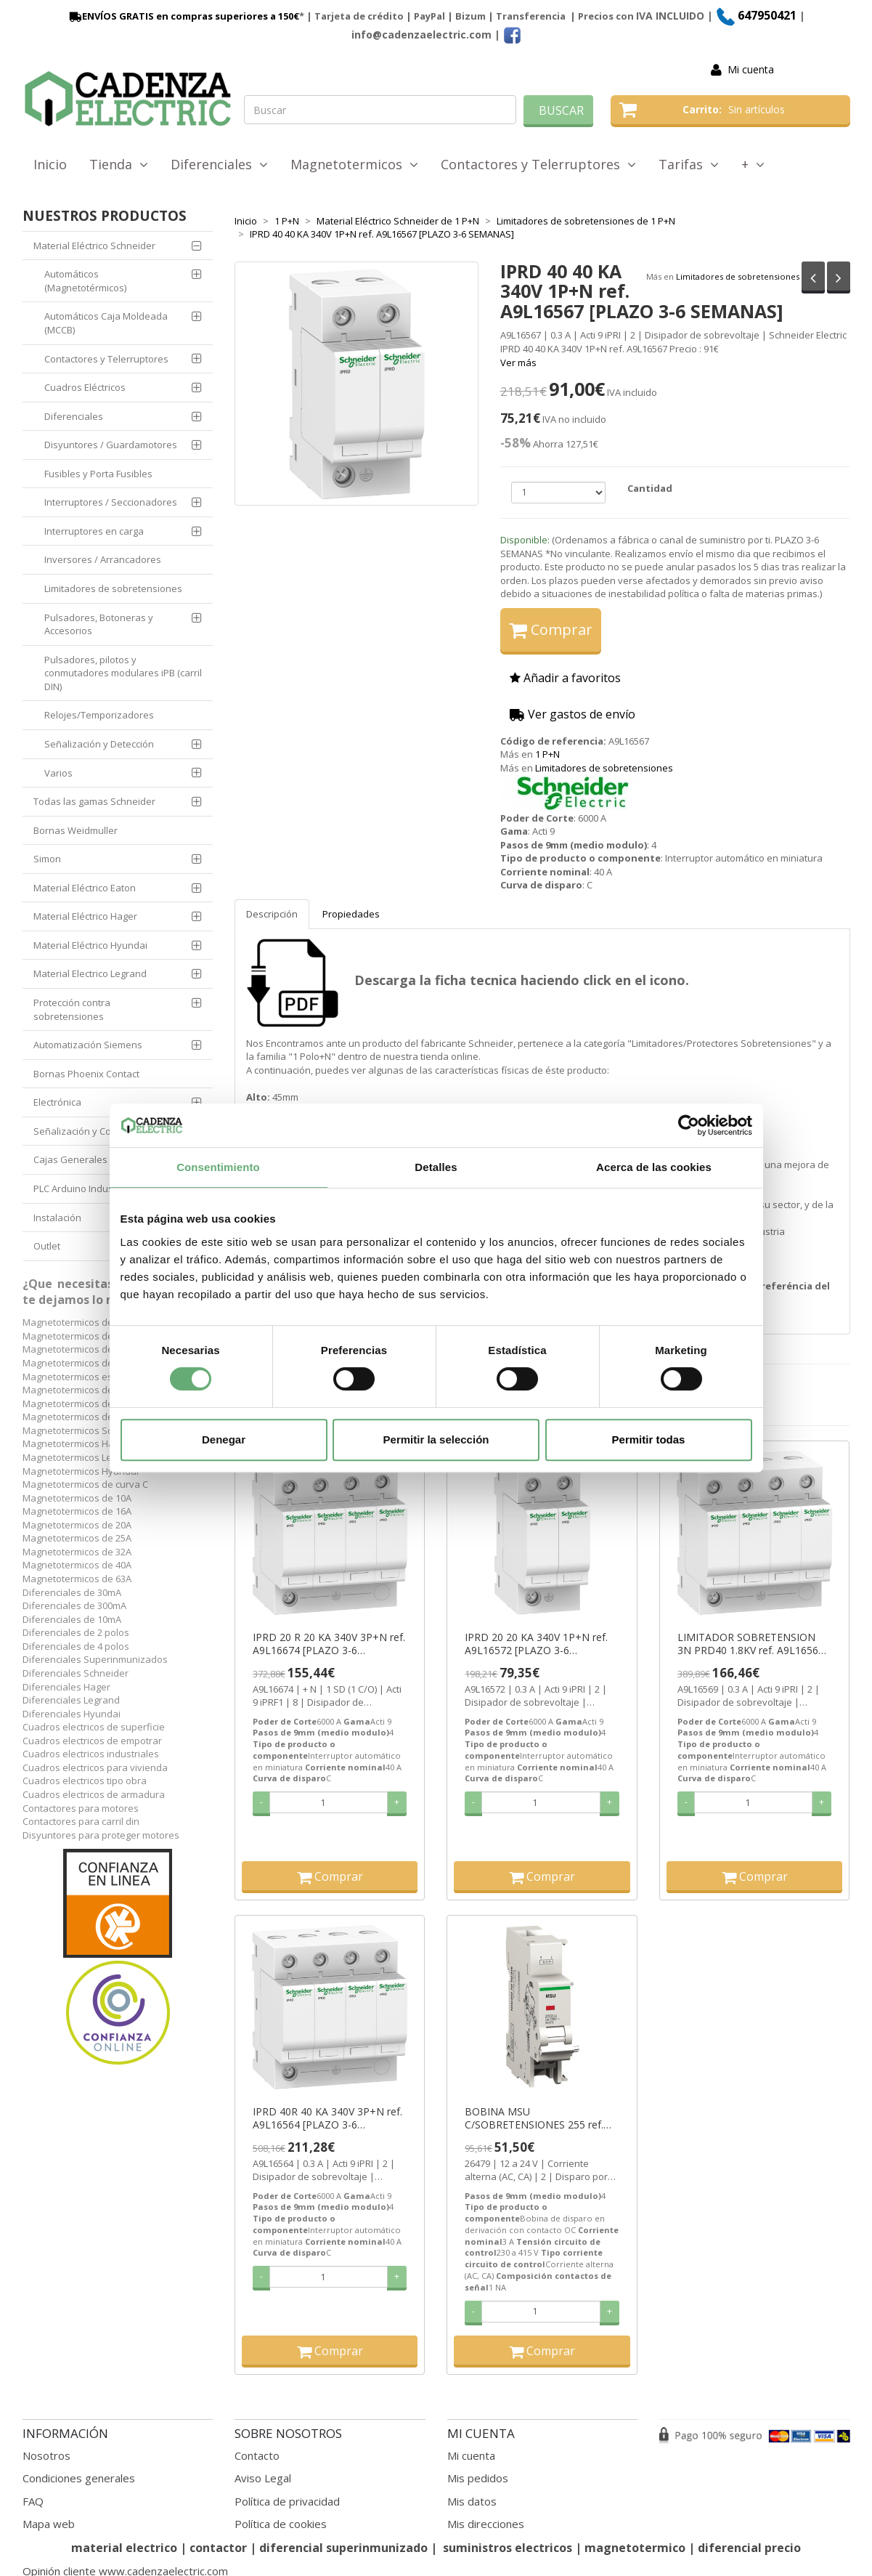 The image size is (872, 2576). Describe the element at coordinates (85, 916) in the screenshot. I see `Material Eléctrico Hager` at that location.